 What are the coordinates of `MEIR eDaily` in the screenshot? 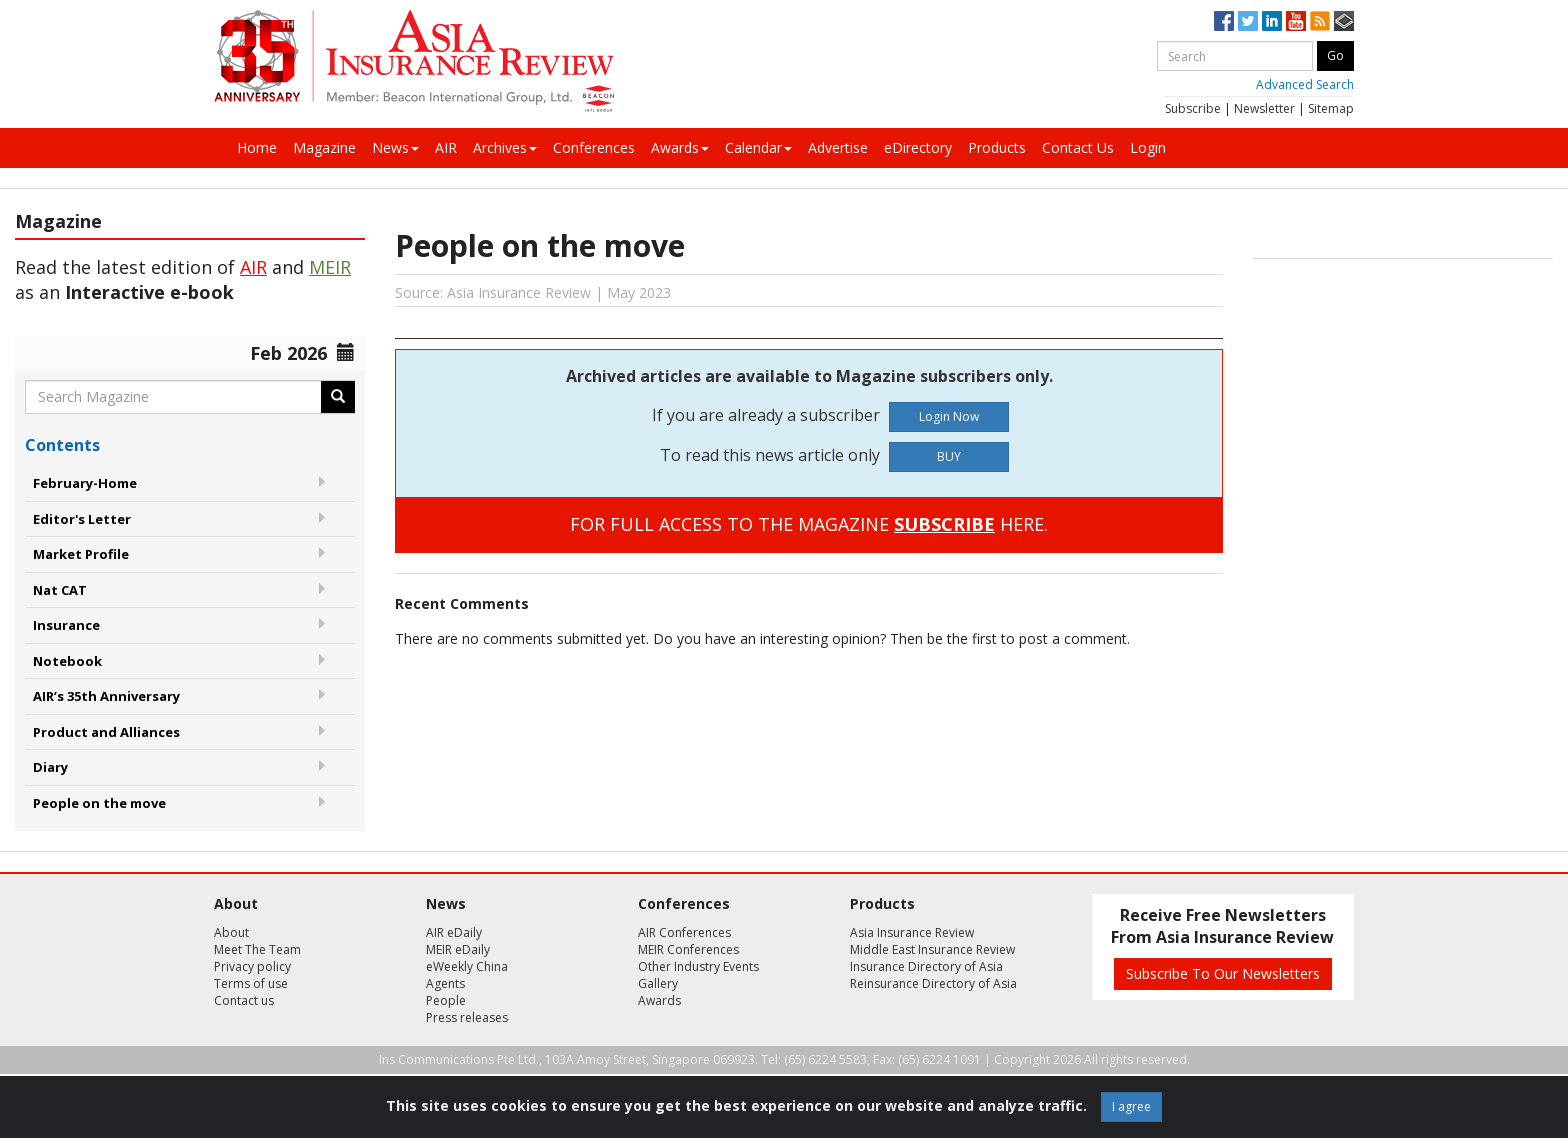 It's located at (458, 949).